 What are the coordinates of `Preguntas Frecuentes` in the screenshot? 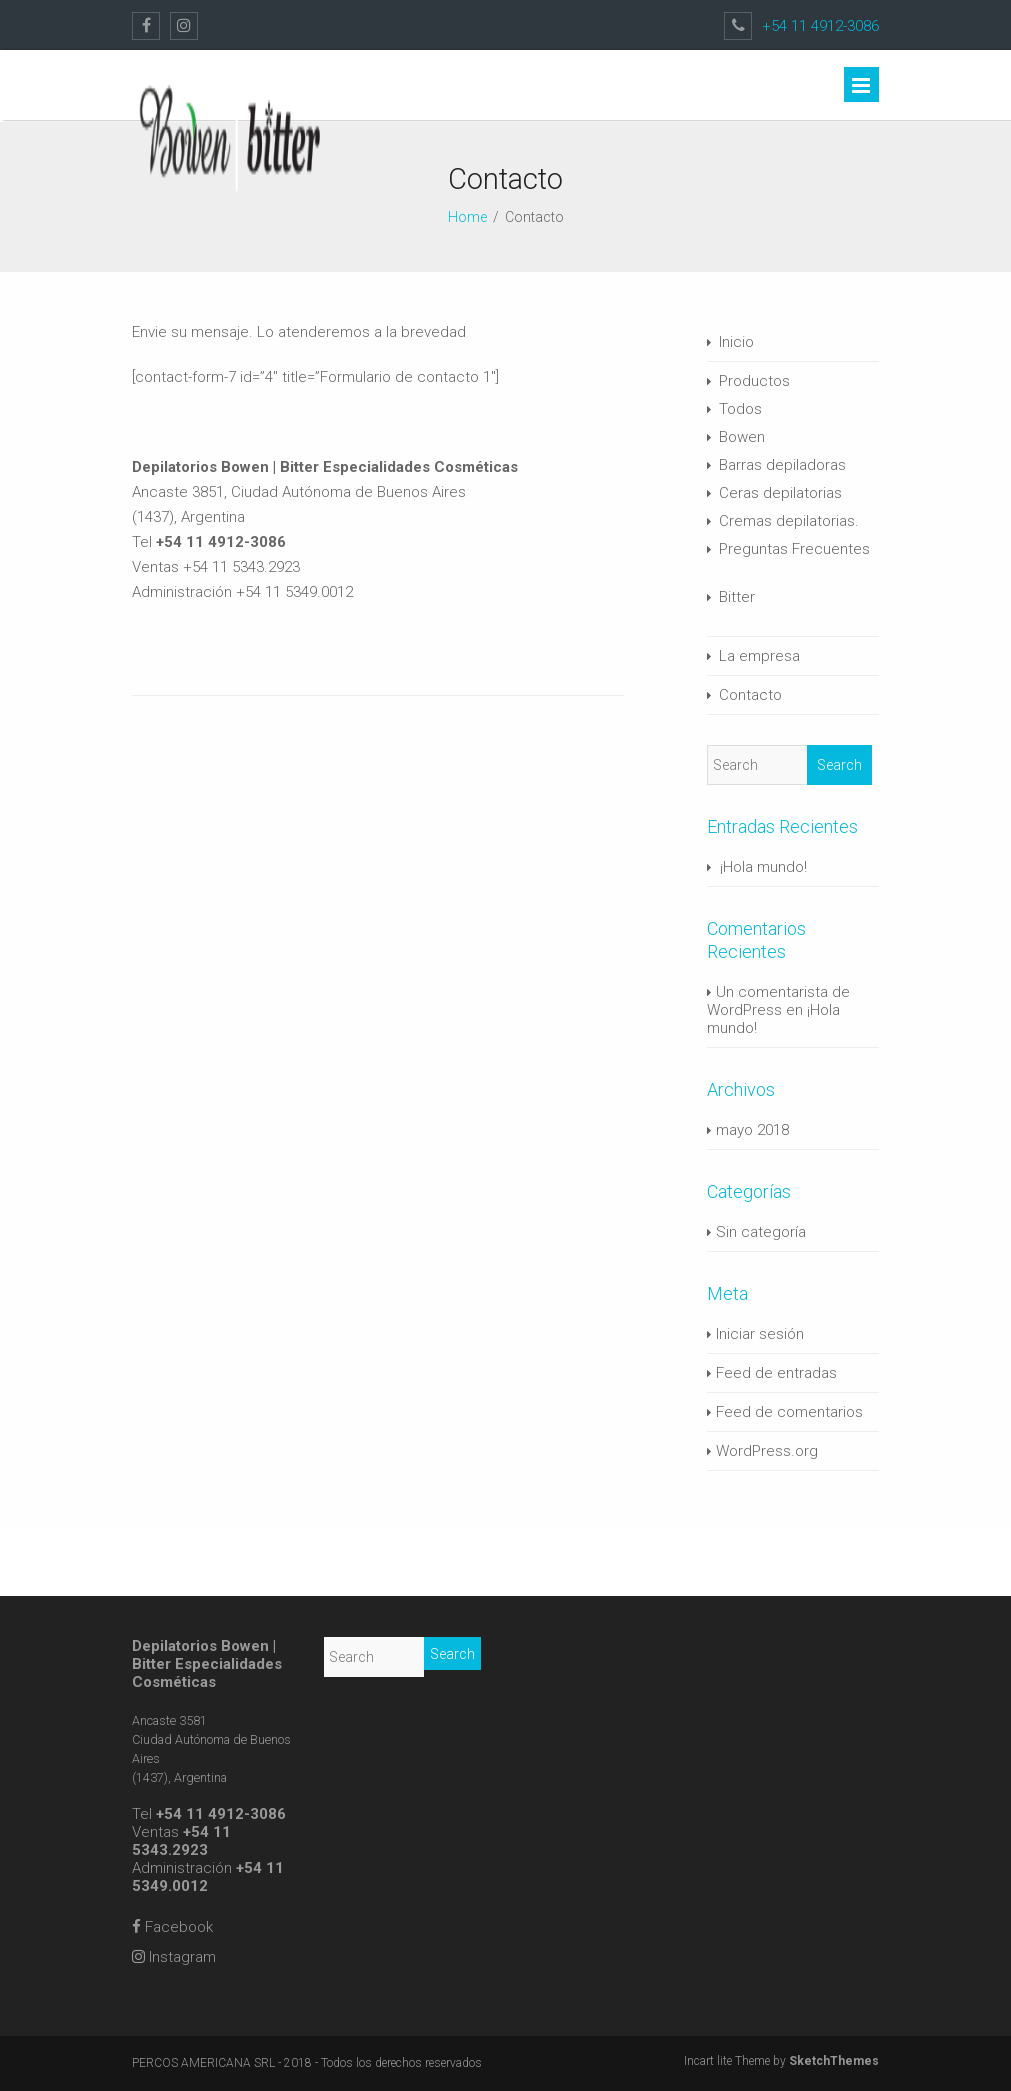 It's located at (794, 549).